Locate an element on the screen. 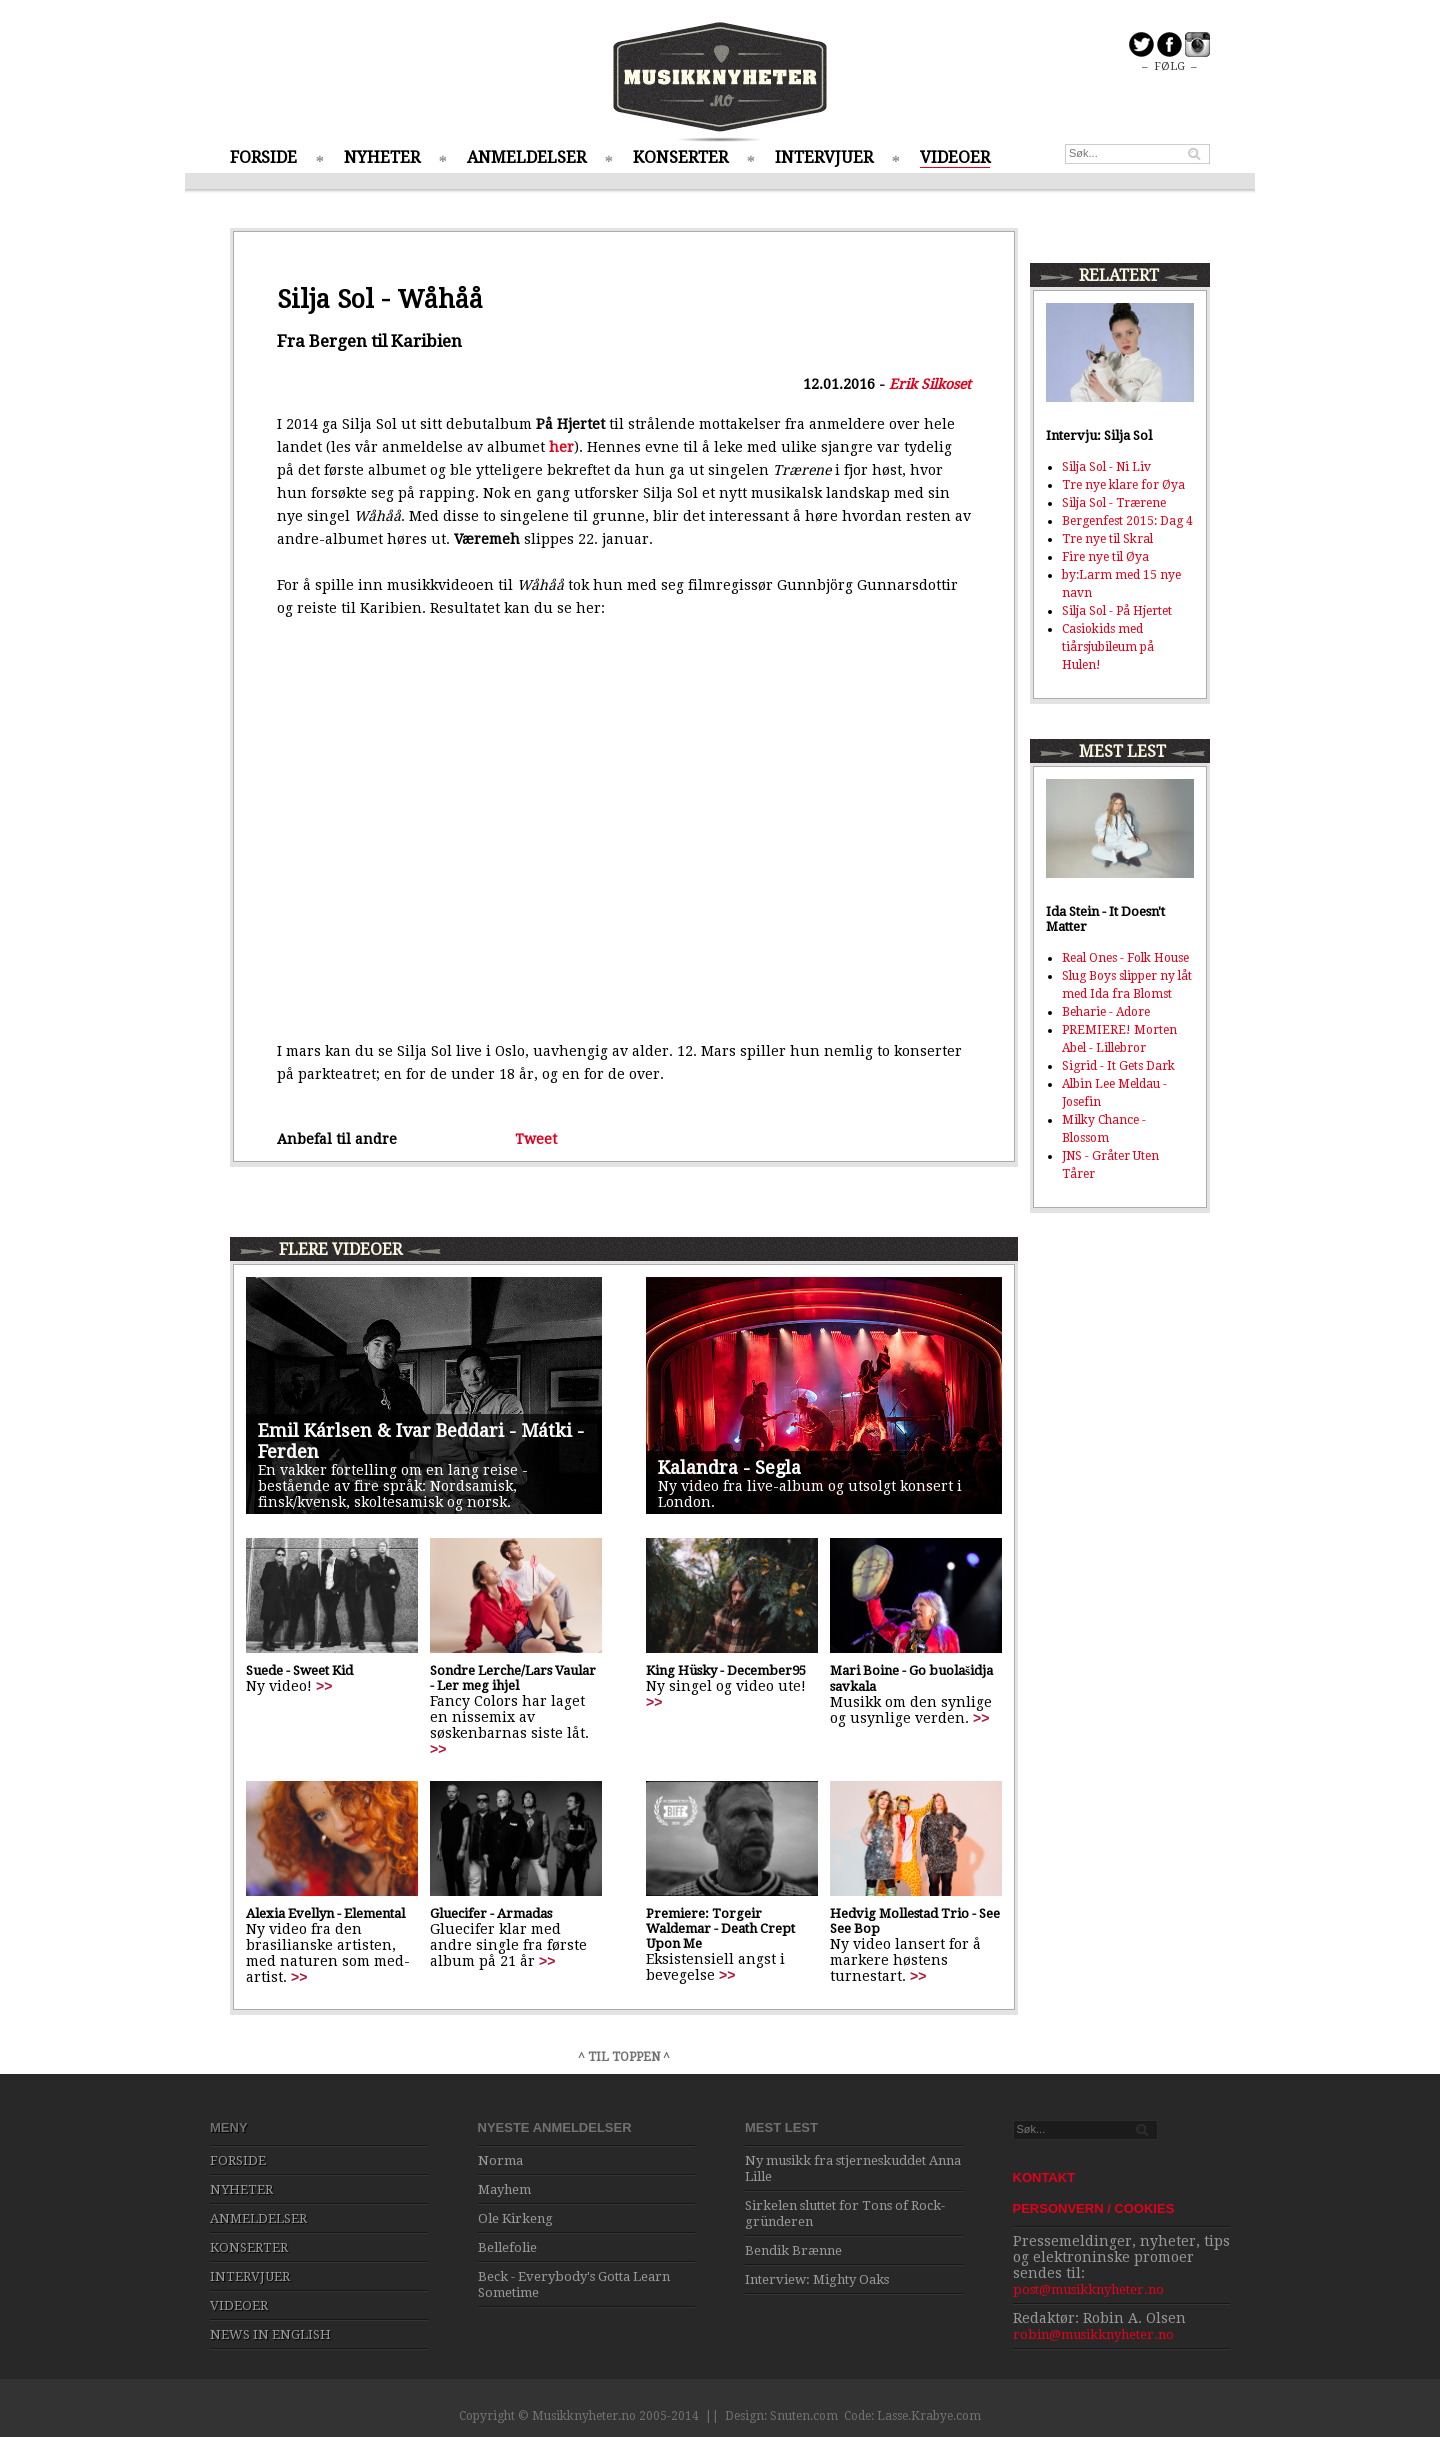 The image size is (1440, 2437). Bergenfest 2015: Dag 4 is located at coordinates (1127, 521).